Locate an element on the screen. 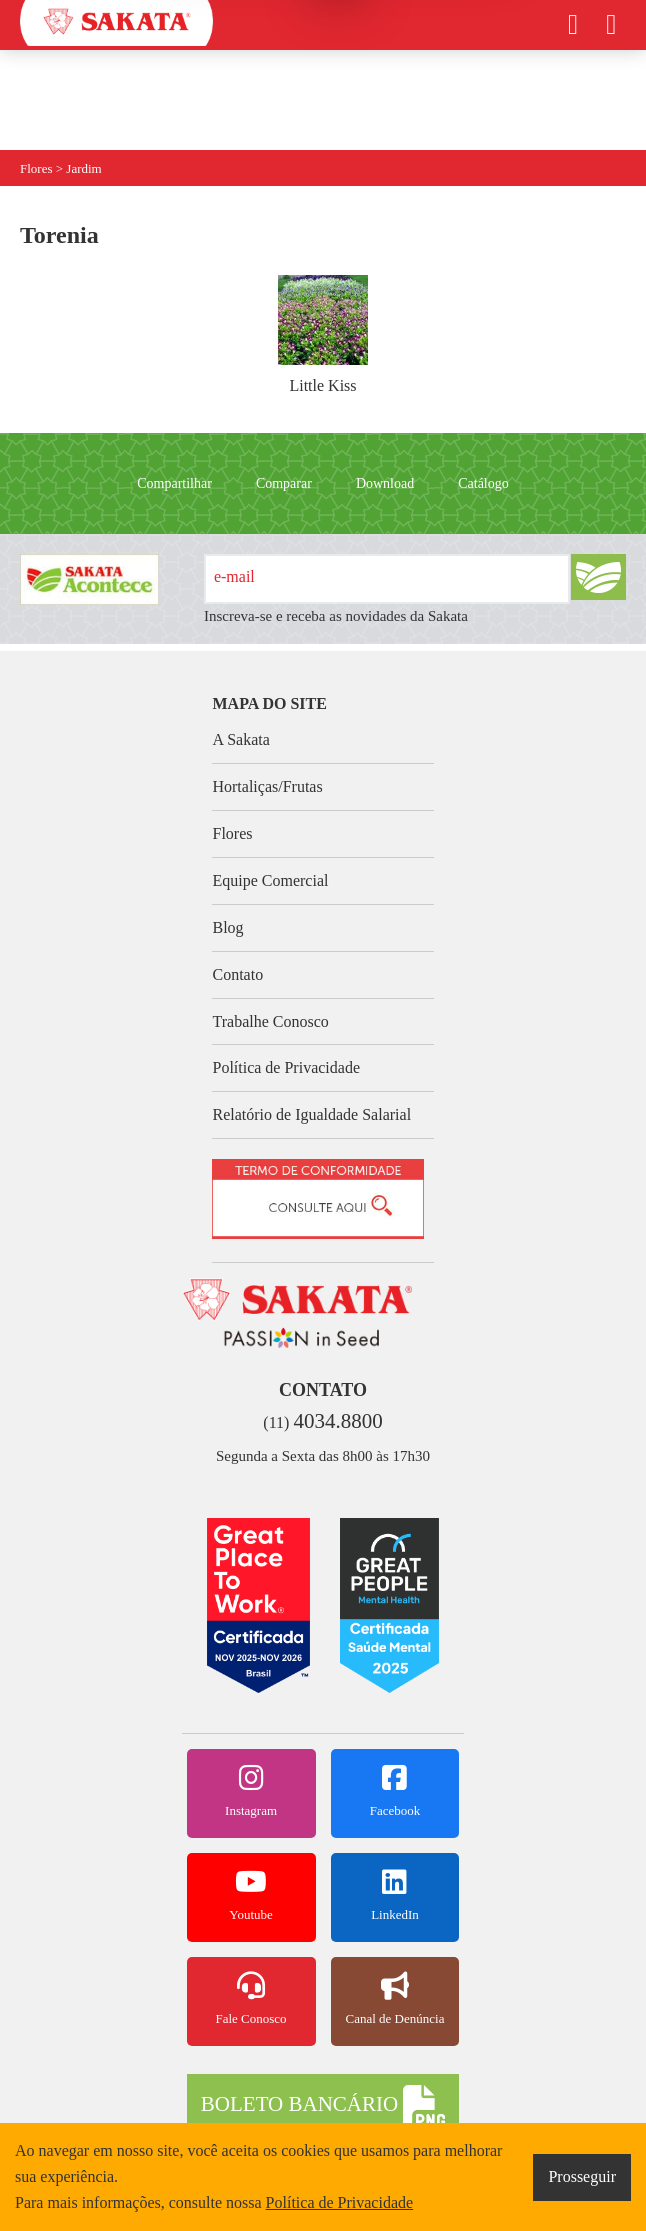 This screenshot has height=2231, width=646. Blog is located at coordinates (227, 927).